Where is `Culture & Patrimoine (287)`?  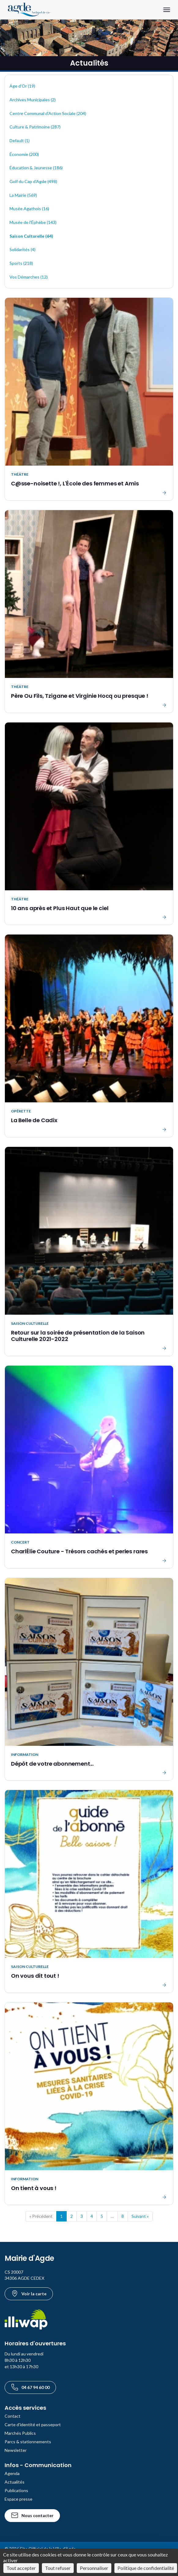 Culture & Patrimoine (287) is located at coordinates (35, 126).